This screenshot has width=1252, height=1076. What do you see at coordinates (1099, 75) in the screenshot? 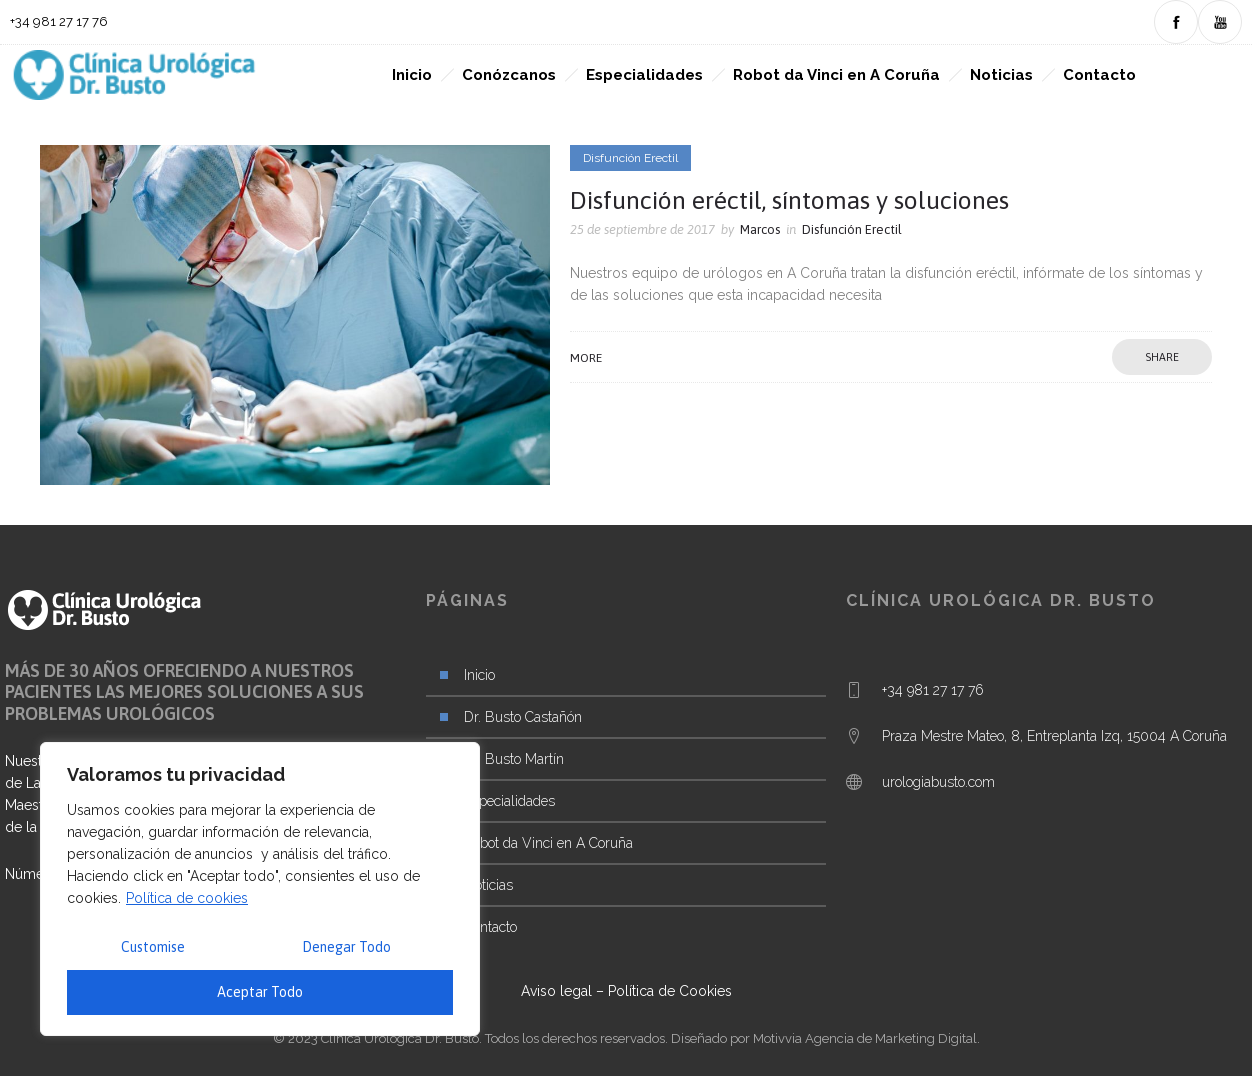
I see `Contacto` at bounding box center [1099, 75].